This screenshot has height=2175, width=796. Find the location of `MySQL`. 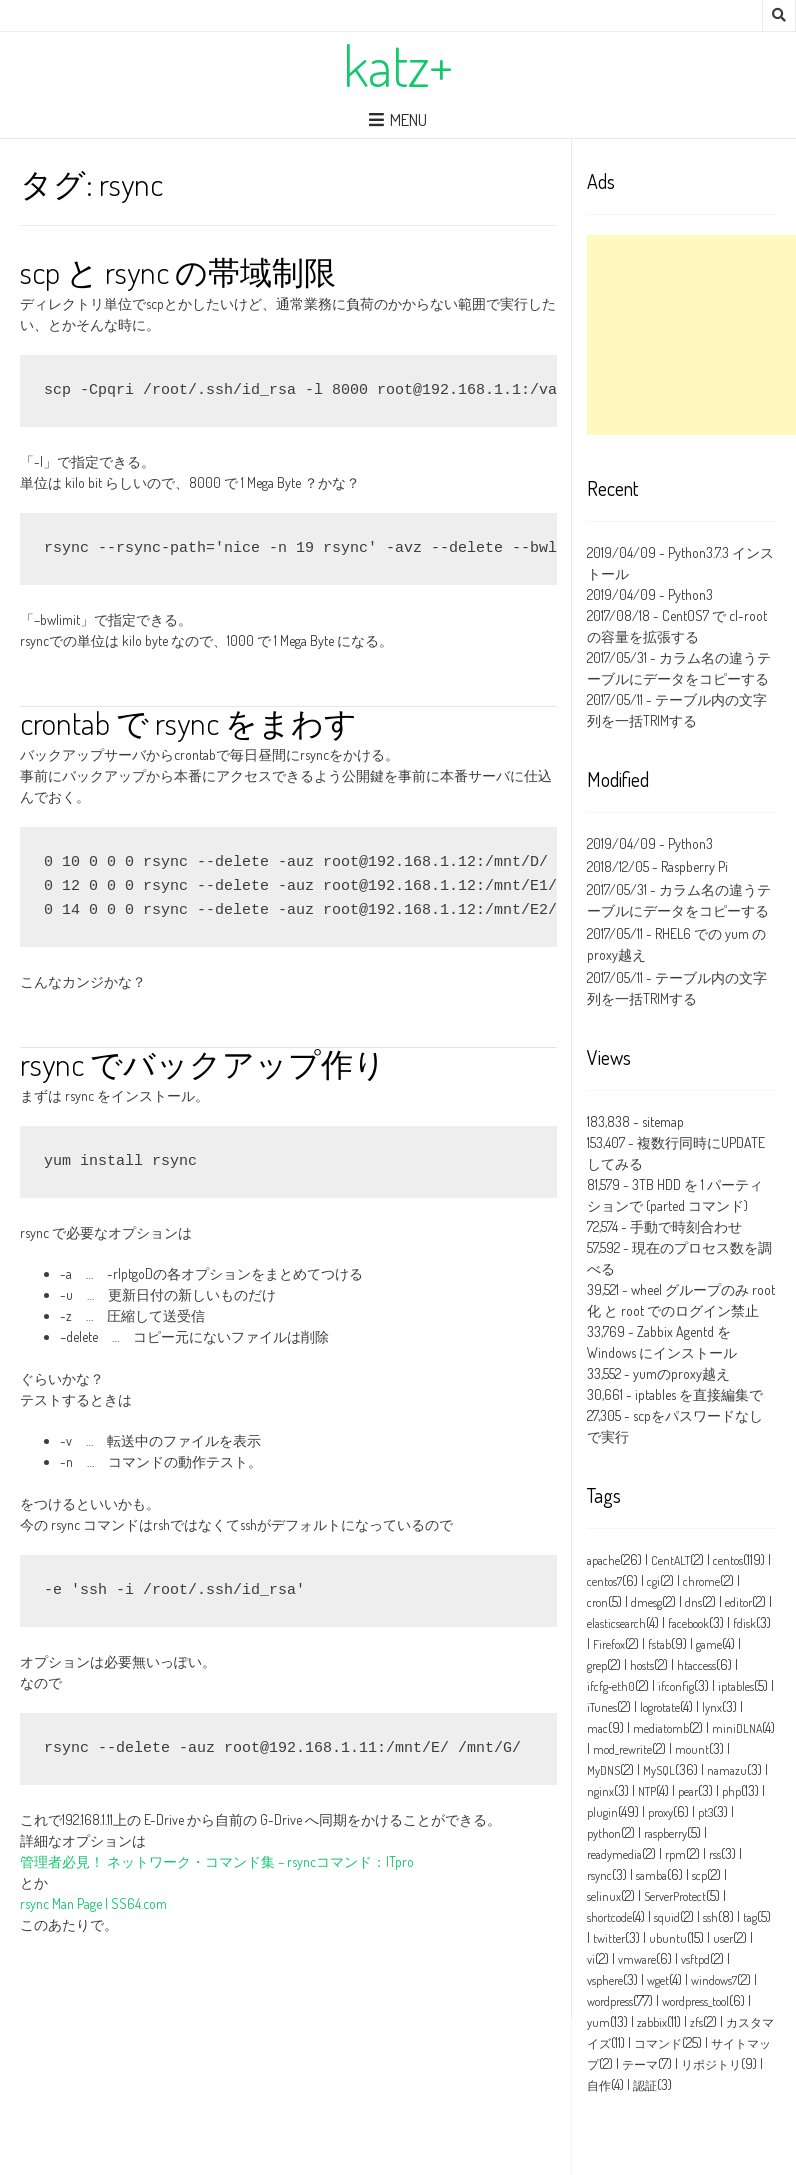

MySQL is located at coordinates (659, 1770).